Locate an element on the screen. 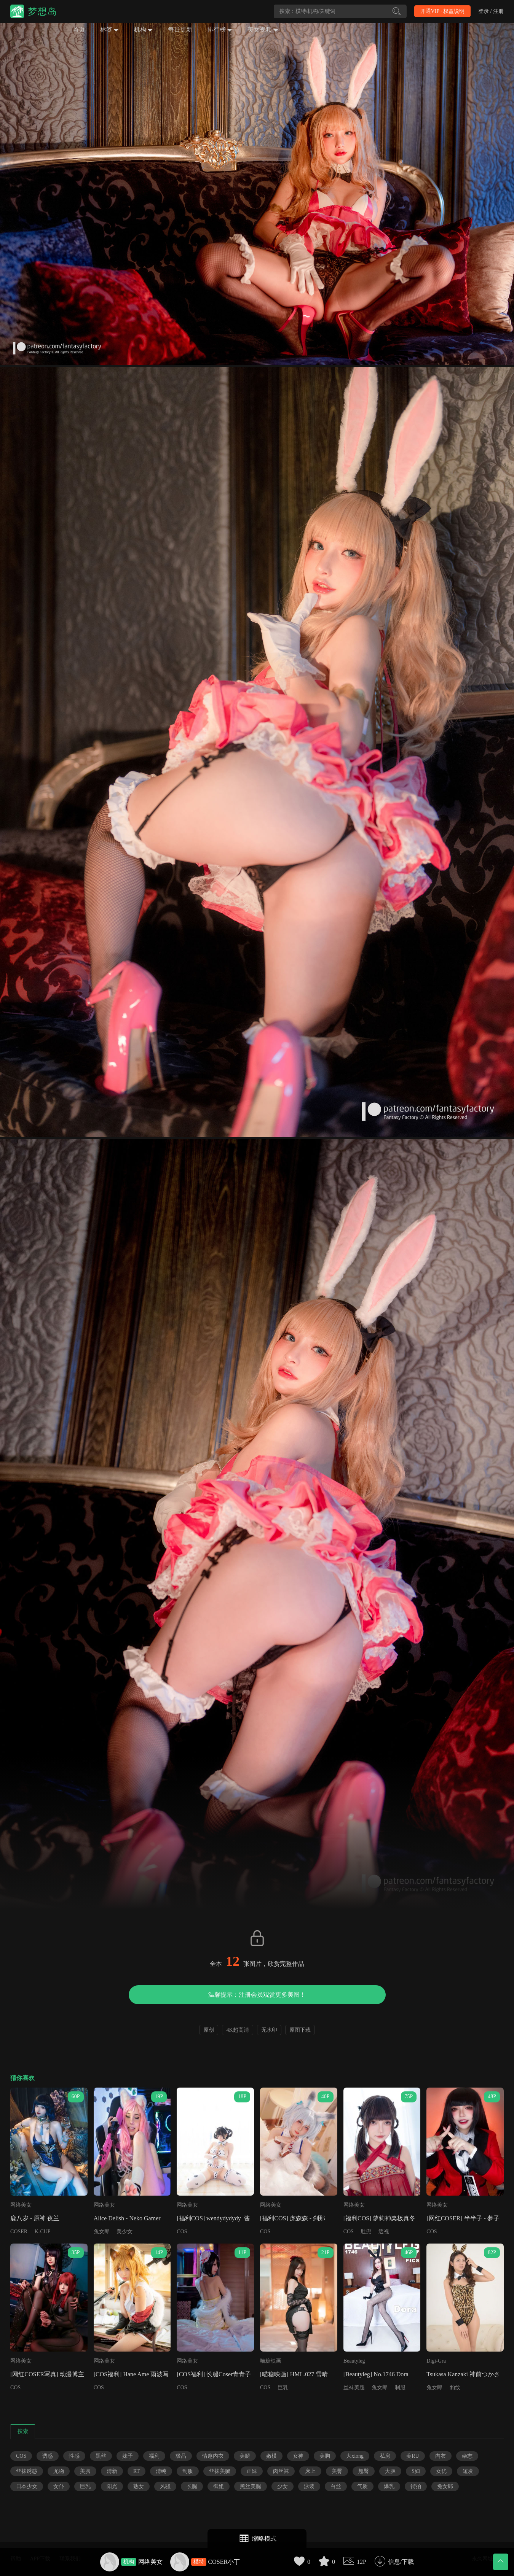 The height and width of the screenshot is (2576, 514). 内衣 is located at coordinates (440, 2456).